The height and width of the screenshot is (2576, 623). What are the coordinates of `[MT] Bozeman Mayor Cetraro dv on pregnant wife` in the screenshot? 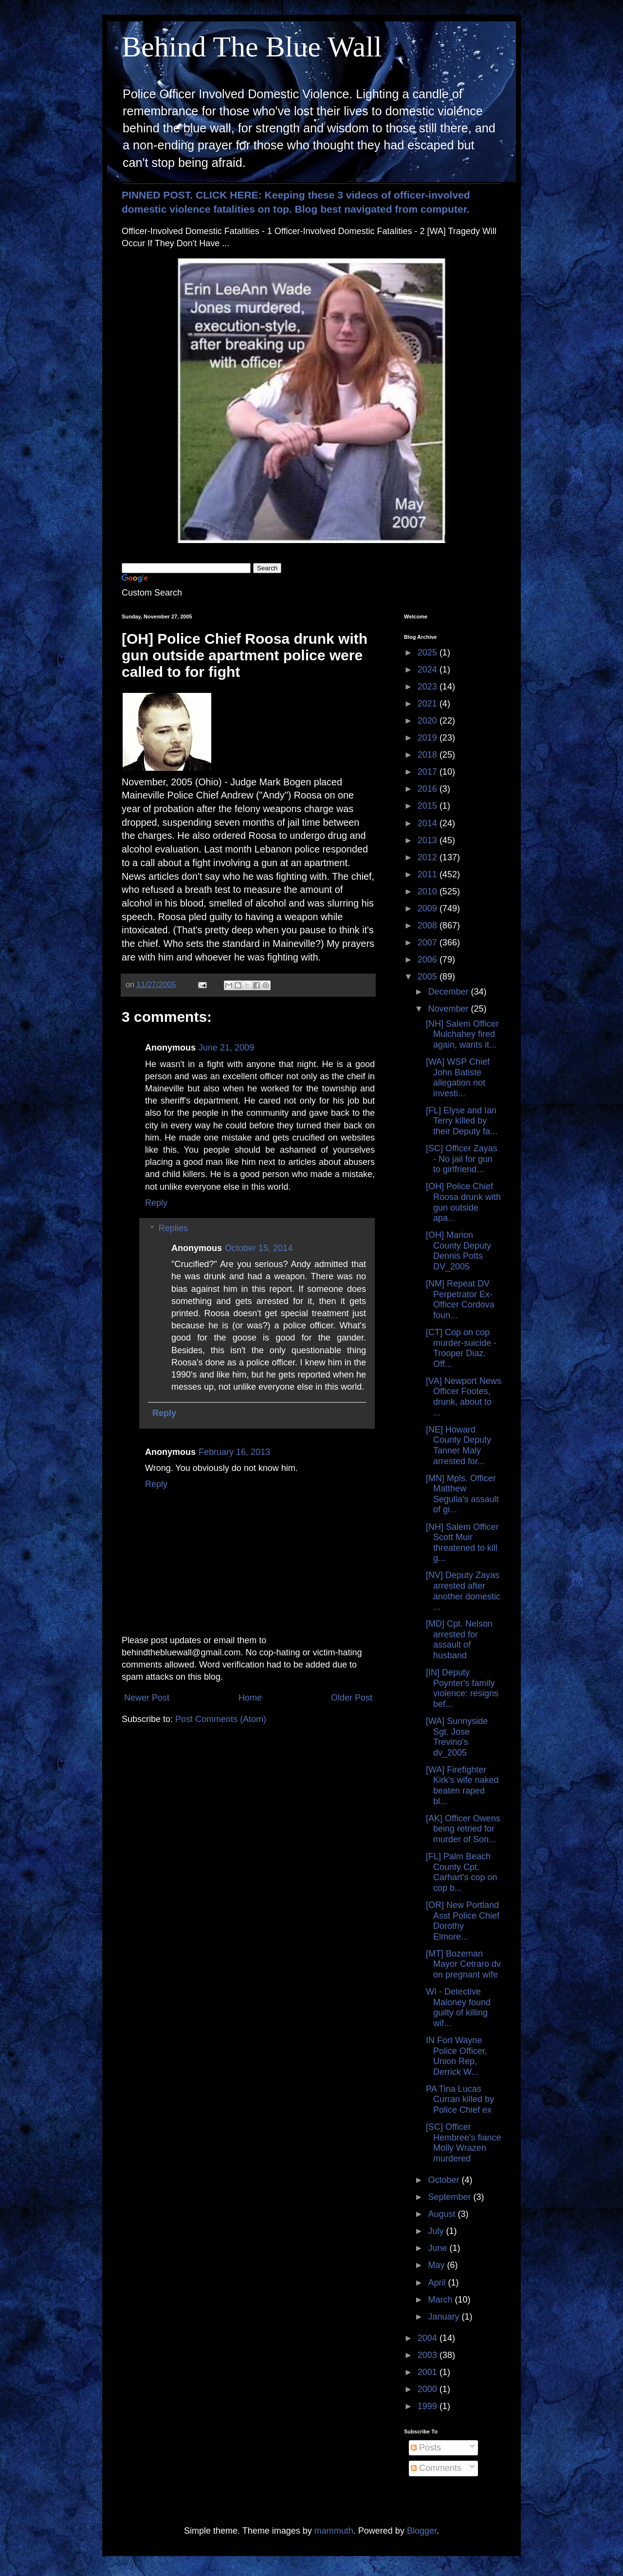 It's located at (463, 1964).